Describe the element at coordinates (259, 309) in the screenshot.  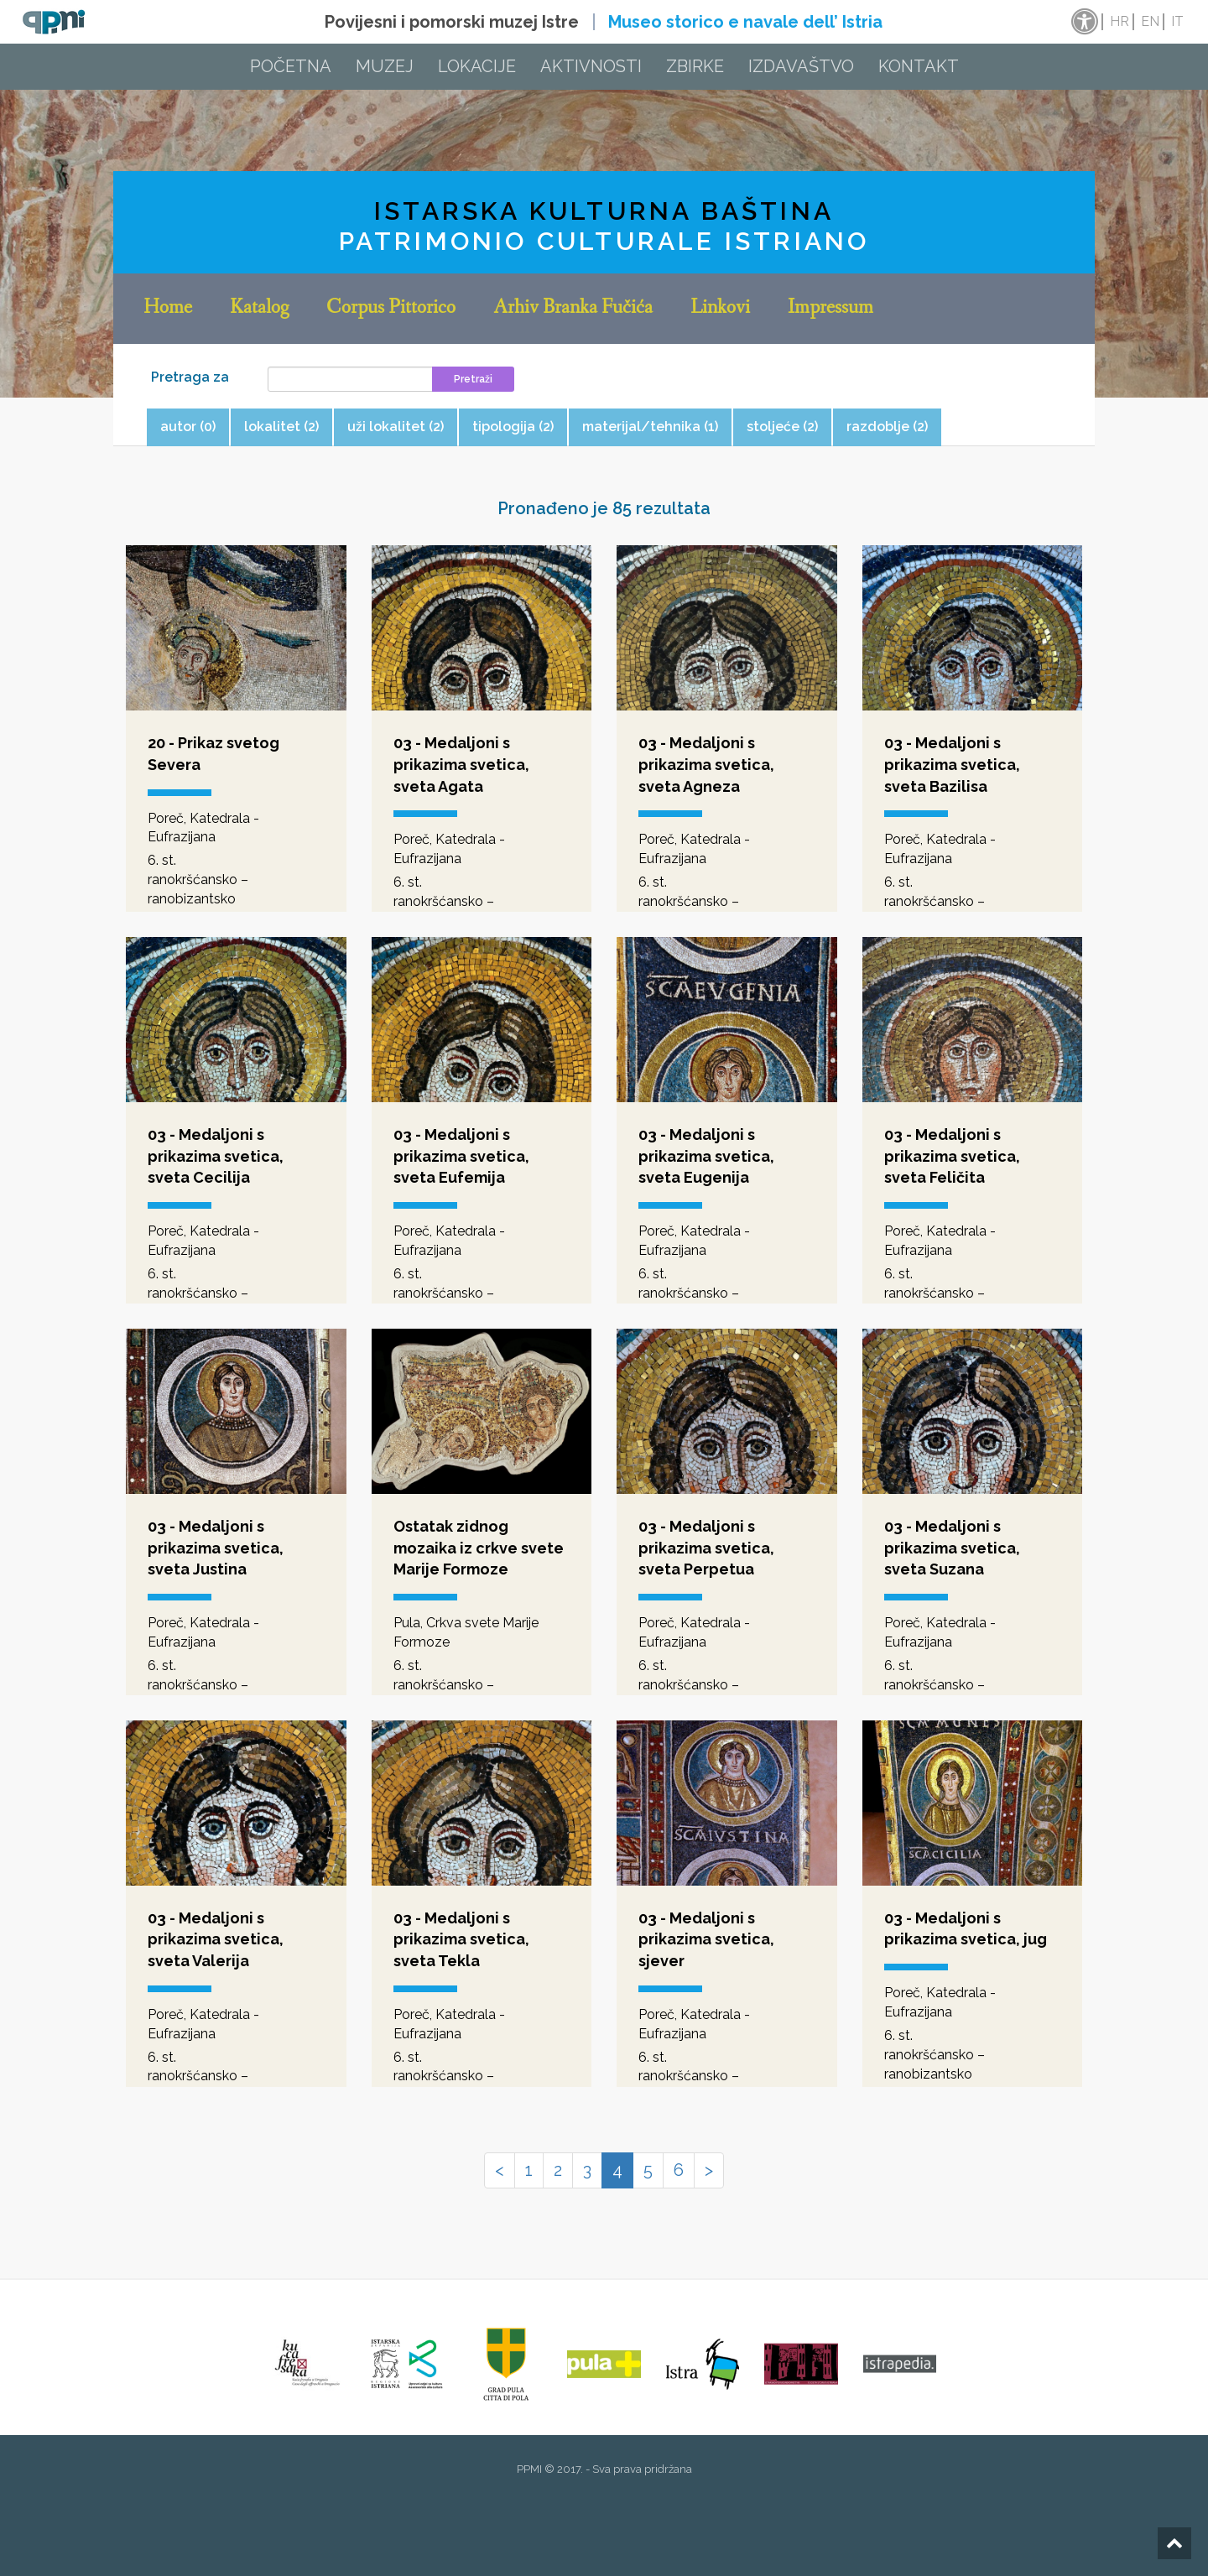
I see `Katalog` at that location.